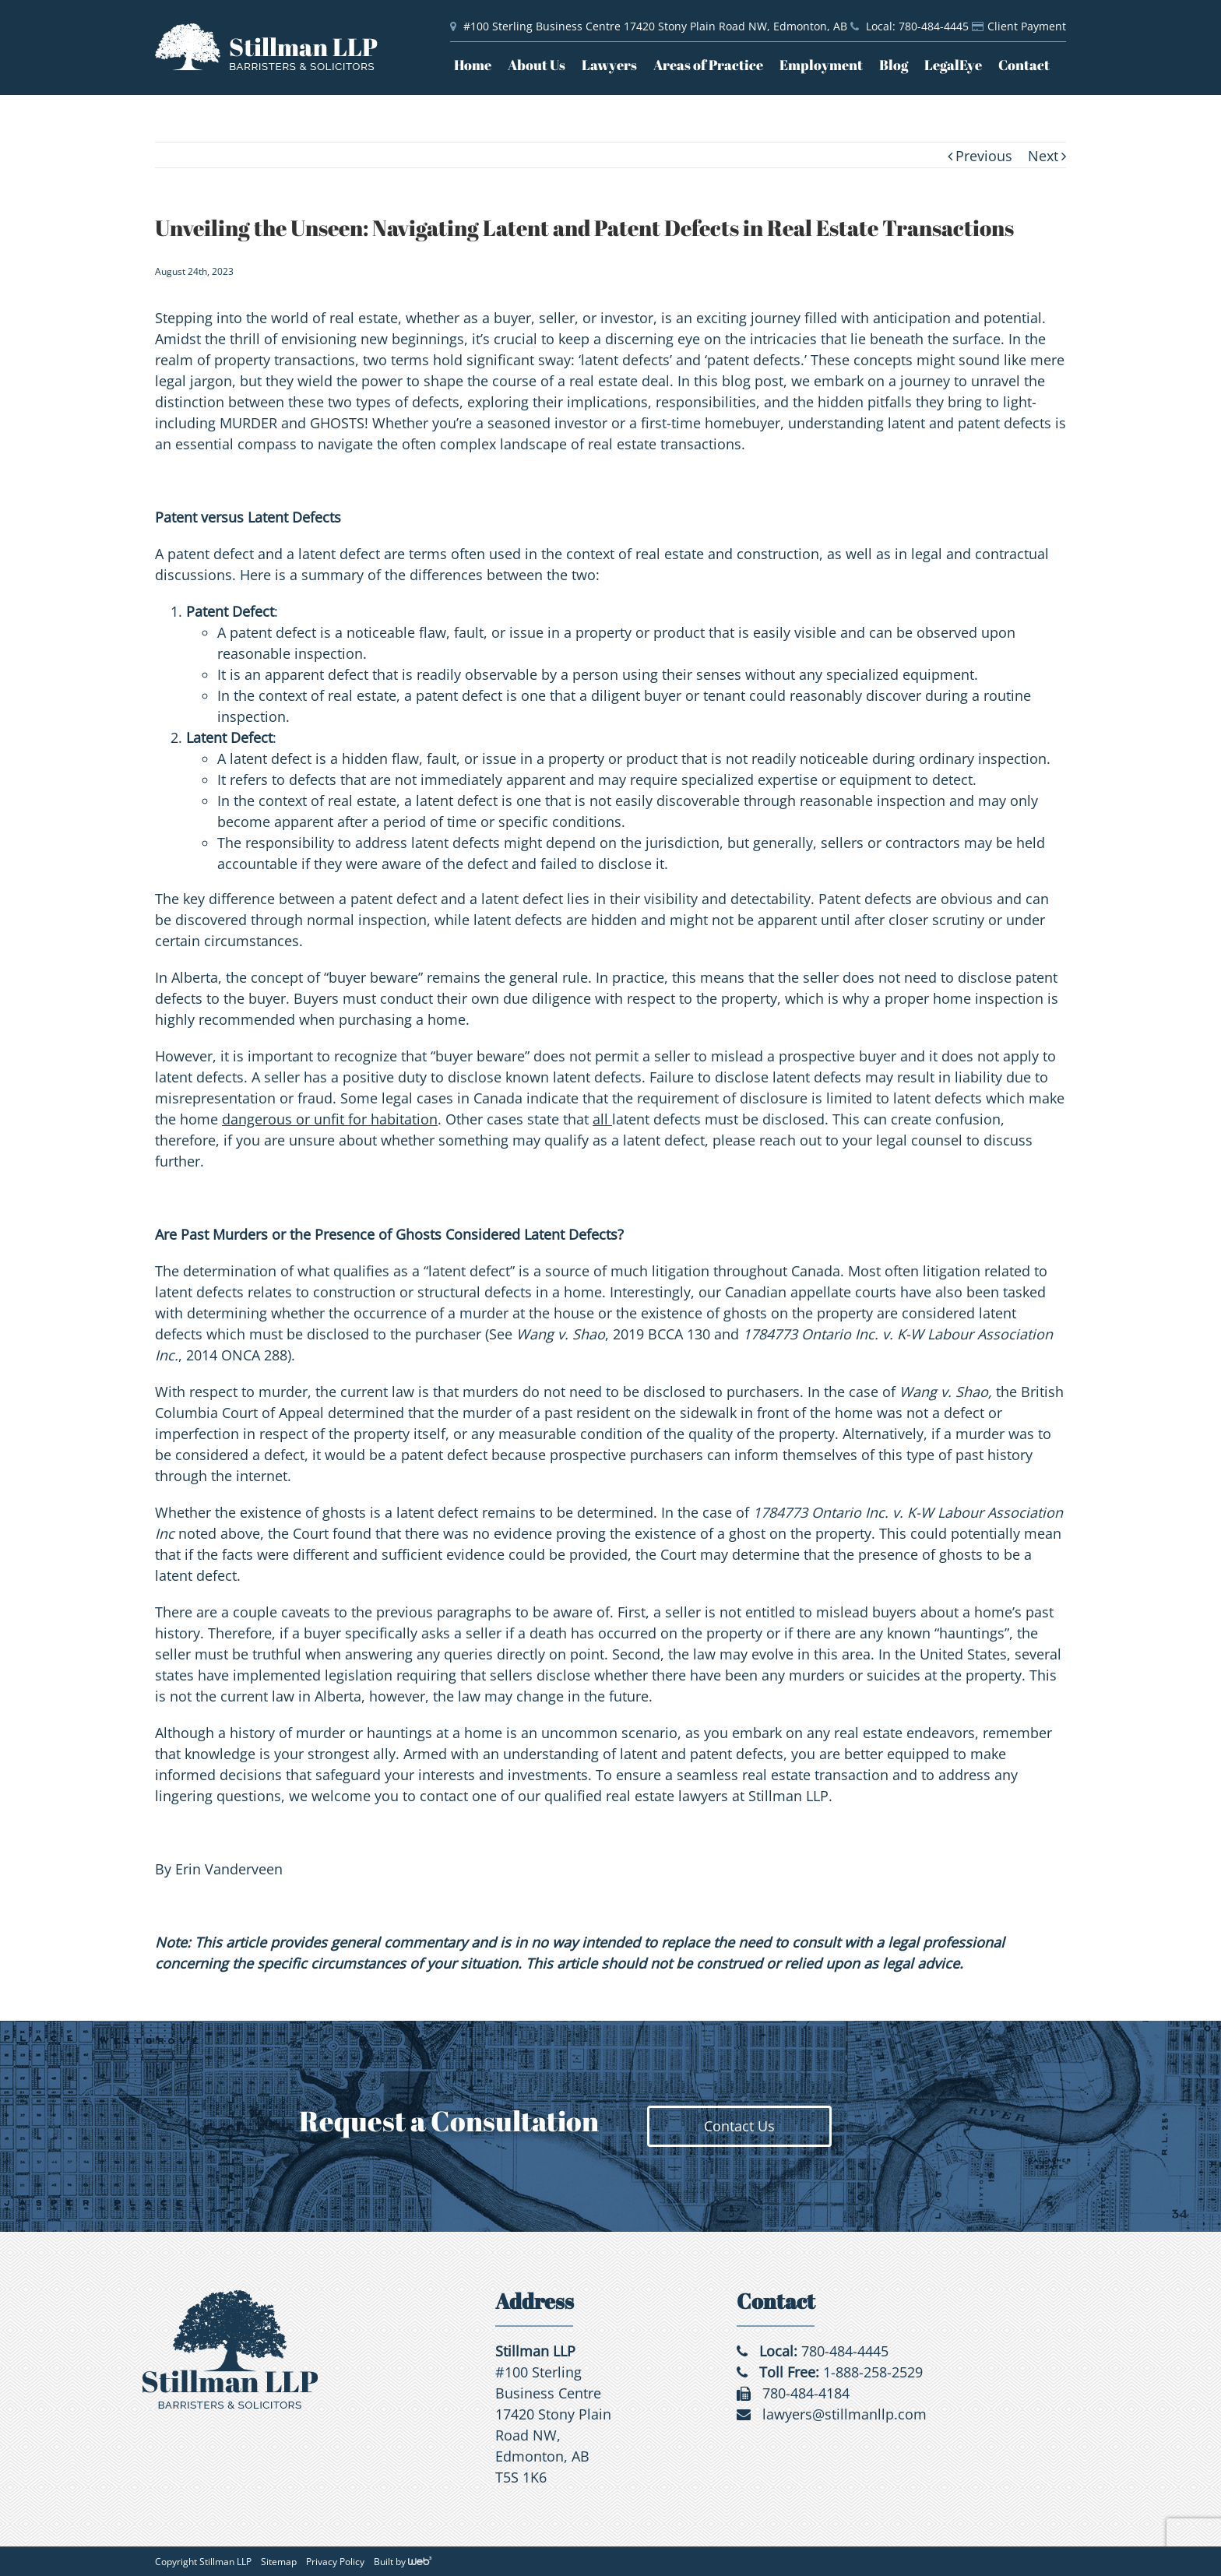 The image size is (1221, 2576). I want to click on Next, so click(1043, 155).